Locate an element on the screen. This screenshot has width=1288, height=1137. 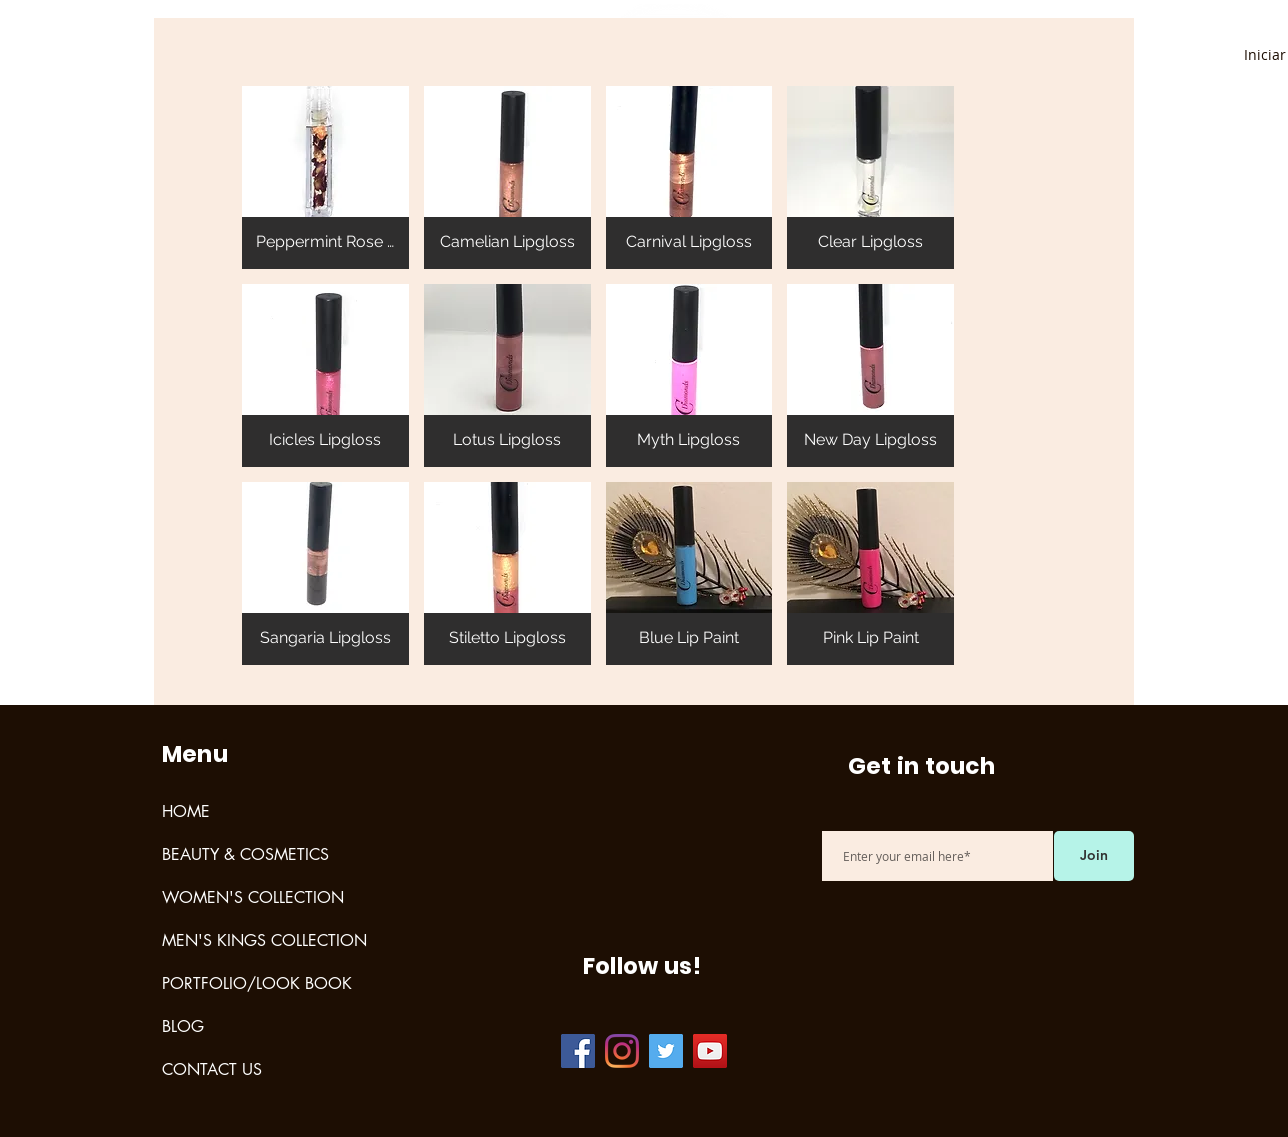
PORTFOLIO/LOOK BOOK is located at coordinates (257, 983).